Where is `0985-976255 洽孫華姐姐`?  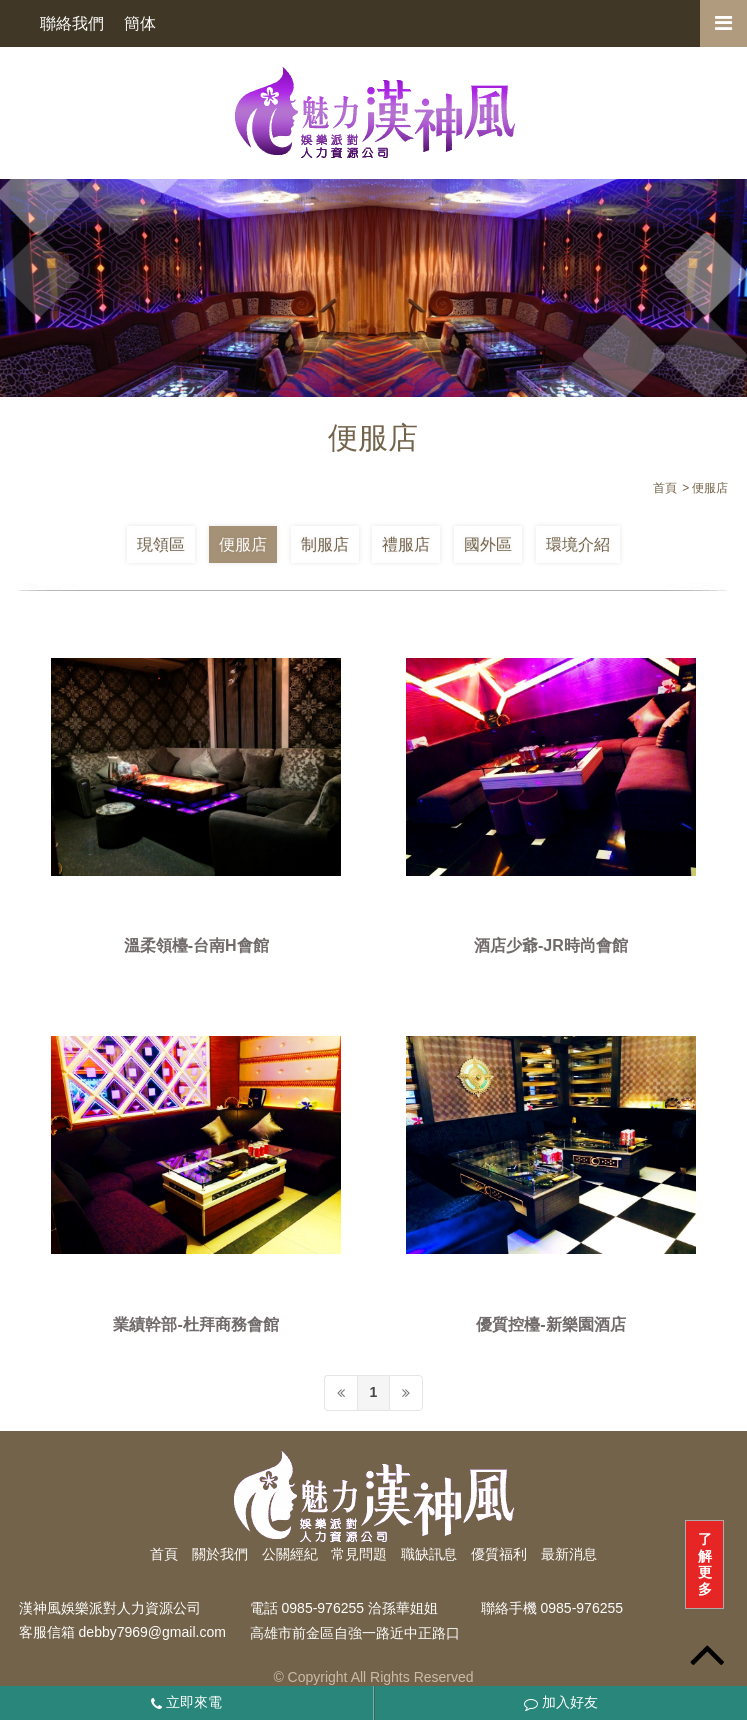
0985-976255 洽孫華姐姐 is located at coordinates (360, 1608).